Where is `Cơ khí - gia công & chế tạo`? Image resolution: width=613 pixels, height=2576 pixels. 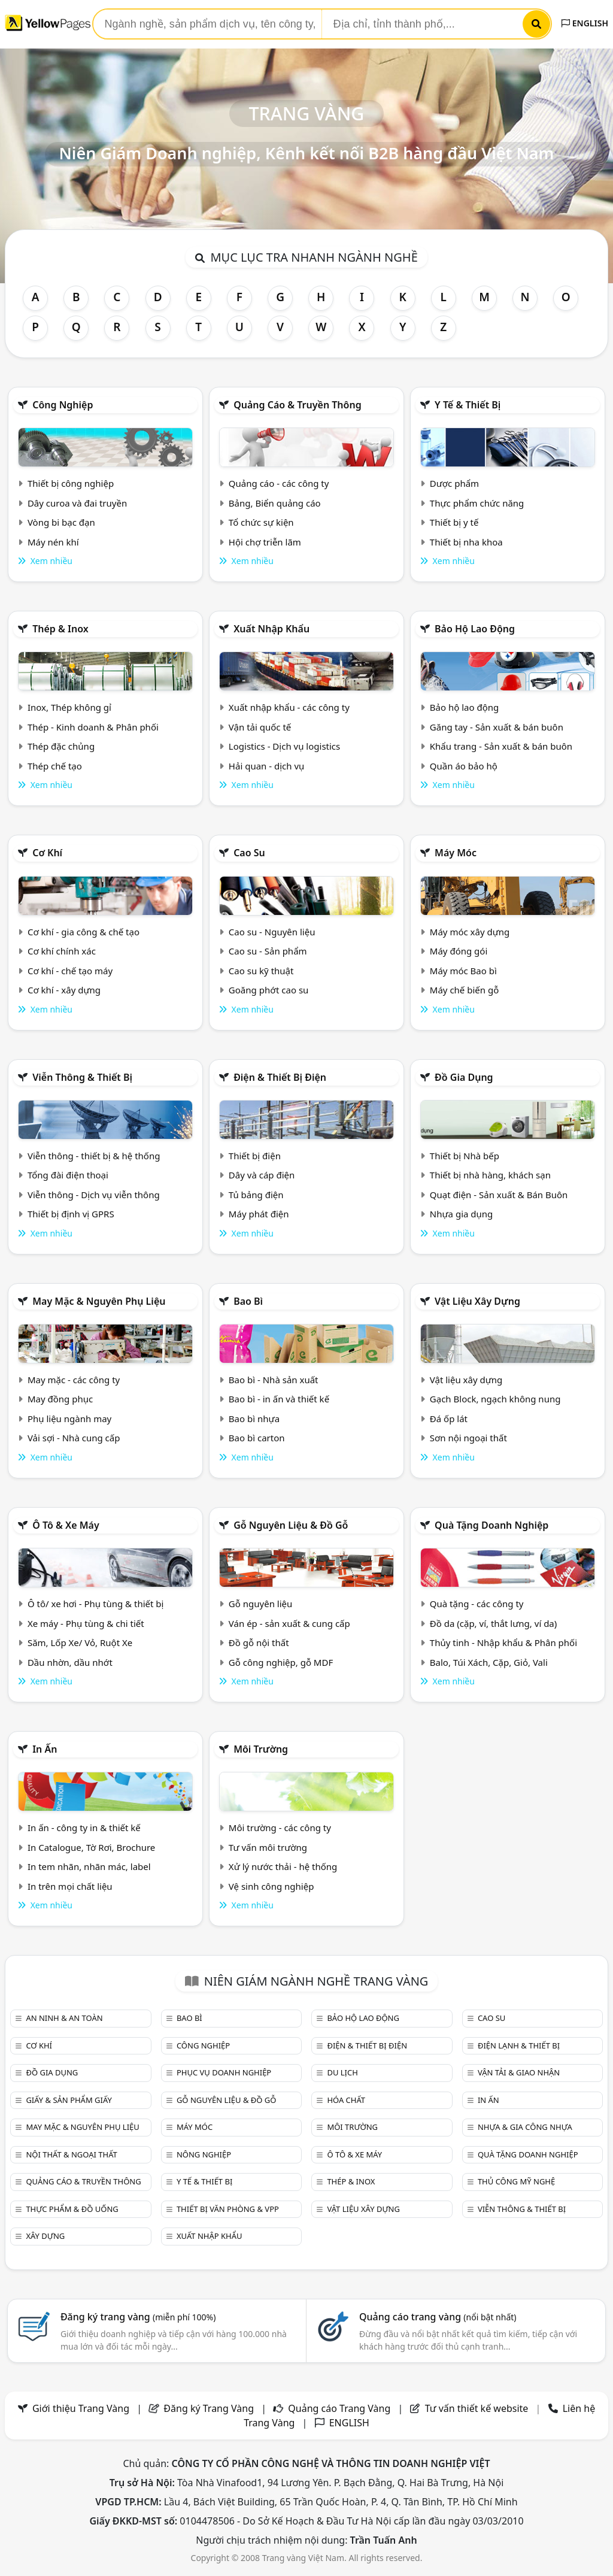 Cơ khí - gia công & chế tạo is located at coordinates (83, 932).